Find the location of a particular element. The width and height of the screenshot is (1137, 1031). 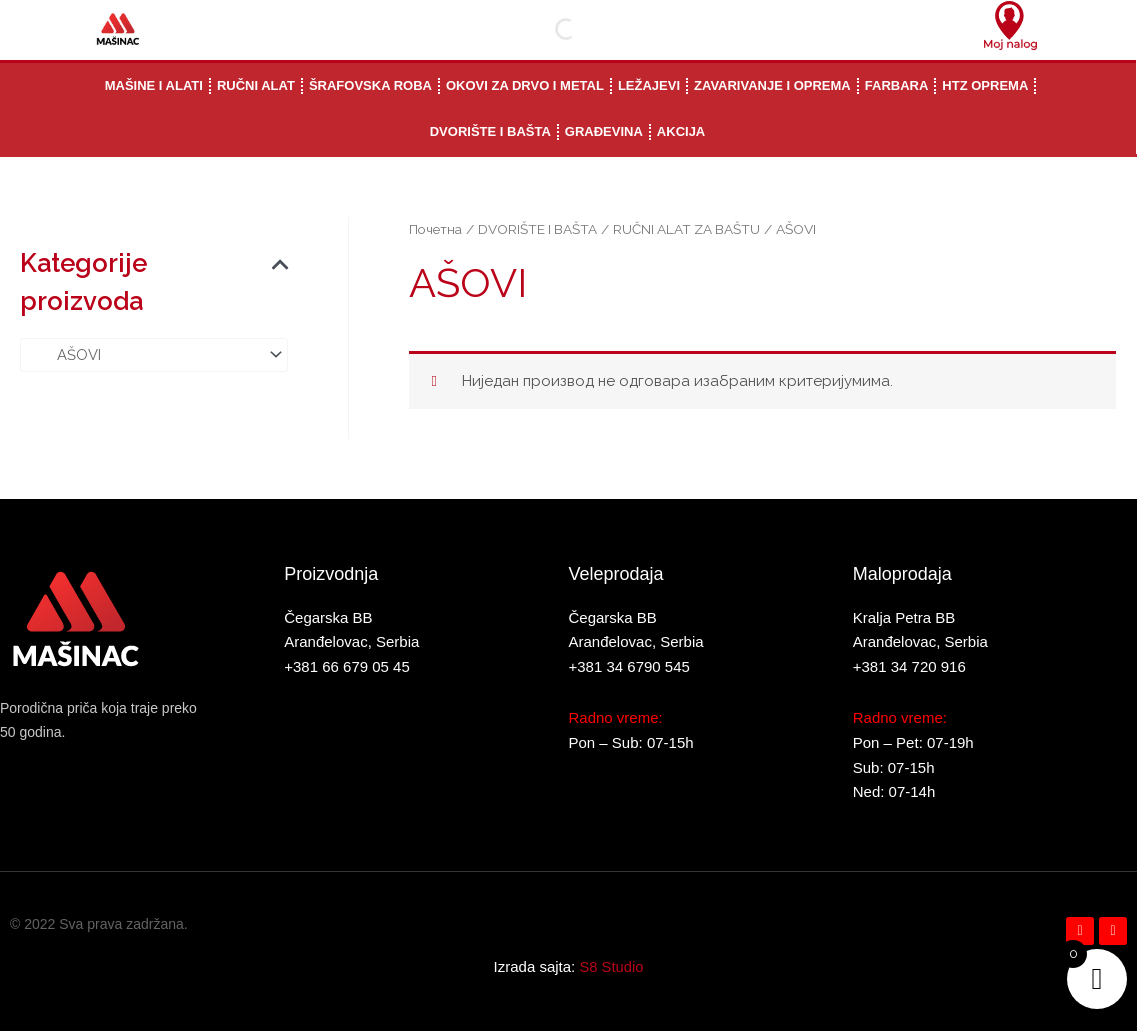

ZAVARIVANJE I OPREMA [button] is located at coordinates (772, 85).